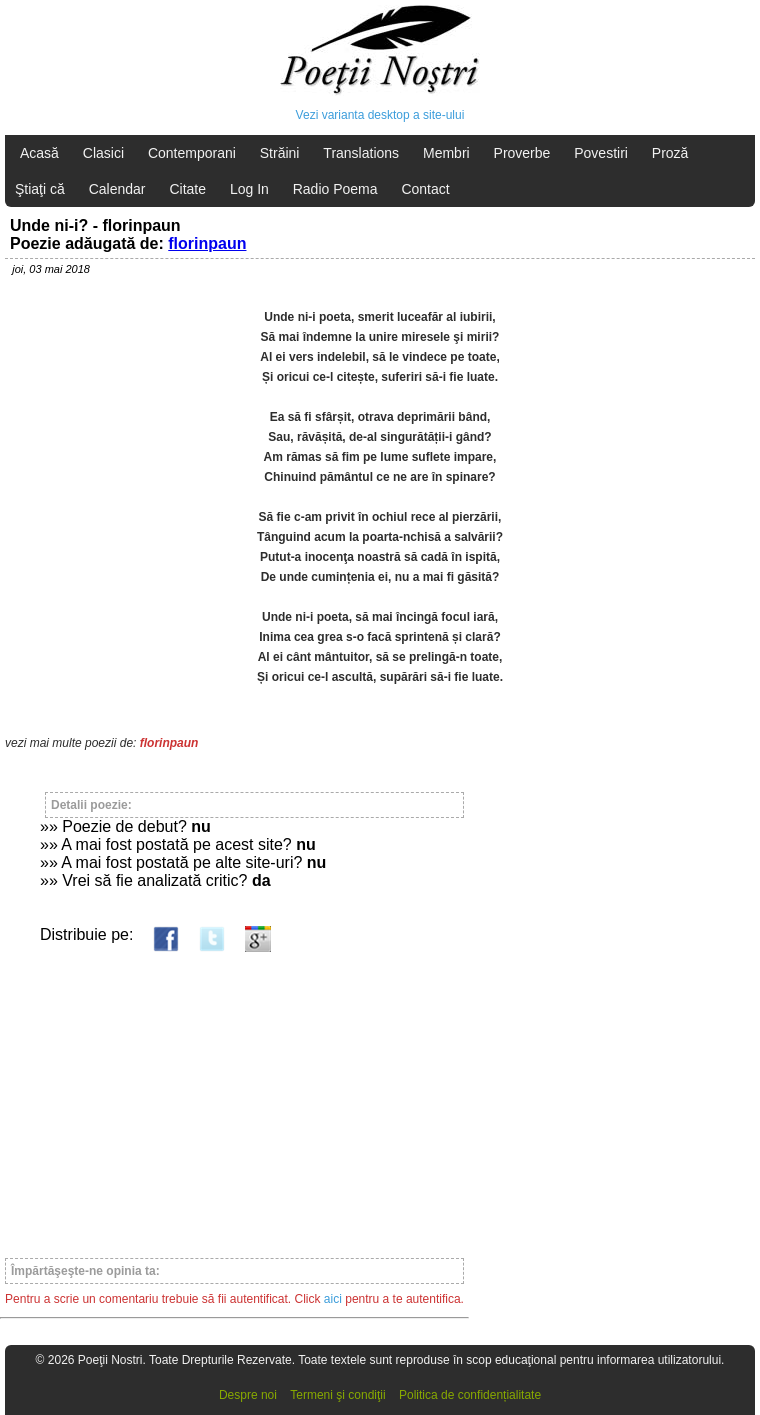 This screenshot has height=1415, width=760. I want to click on Membri, so click(446, 153).